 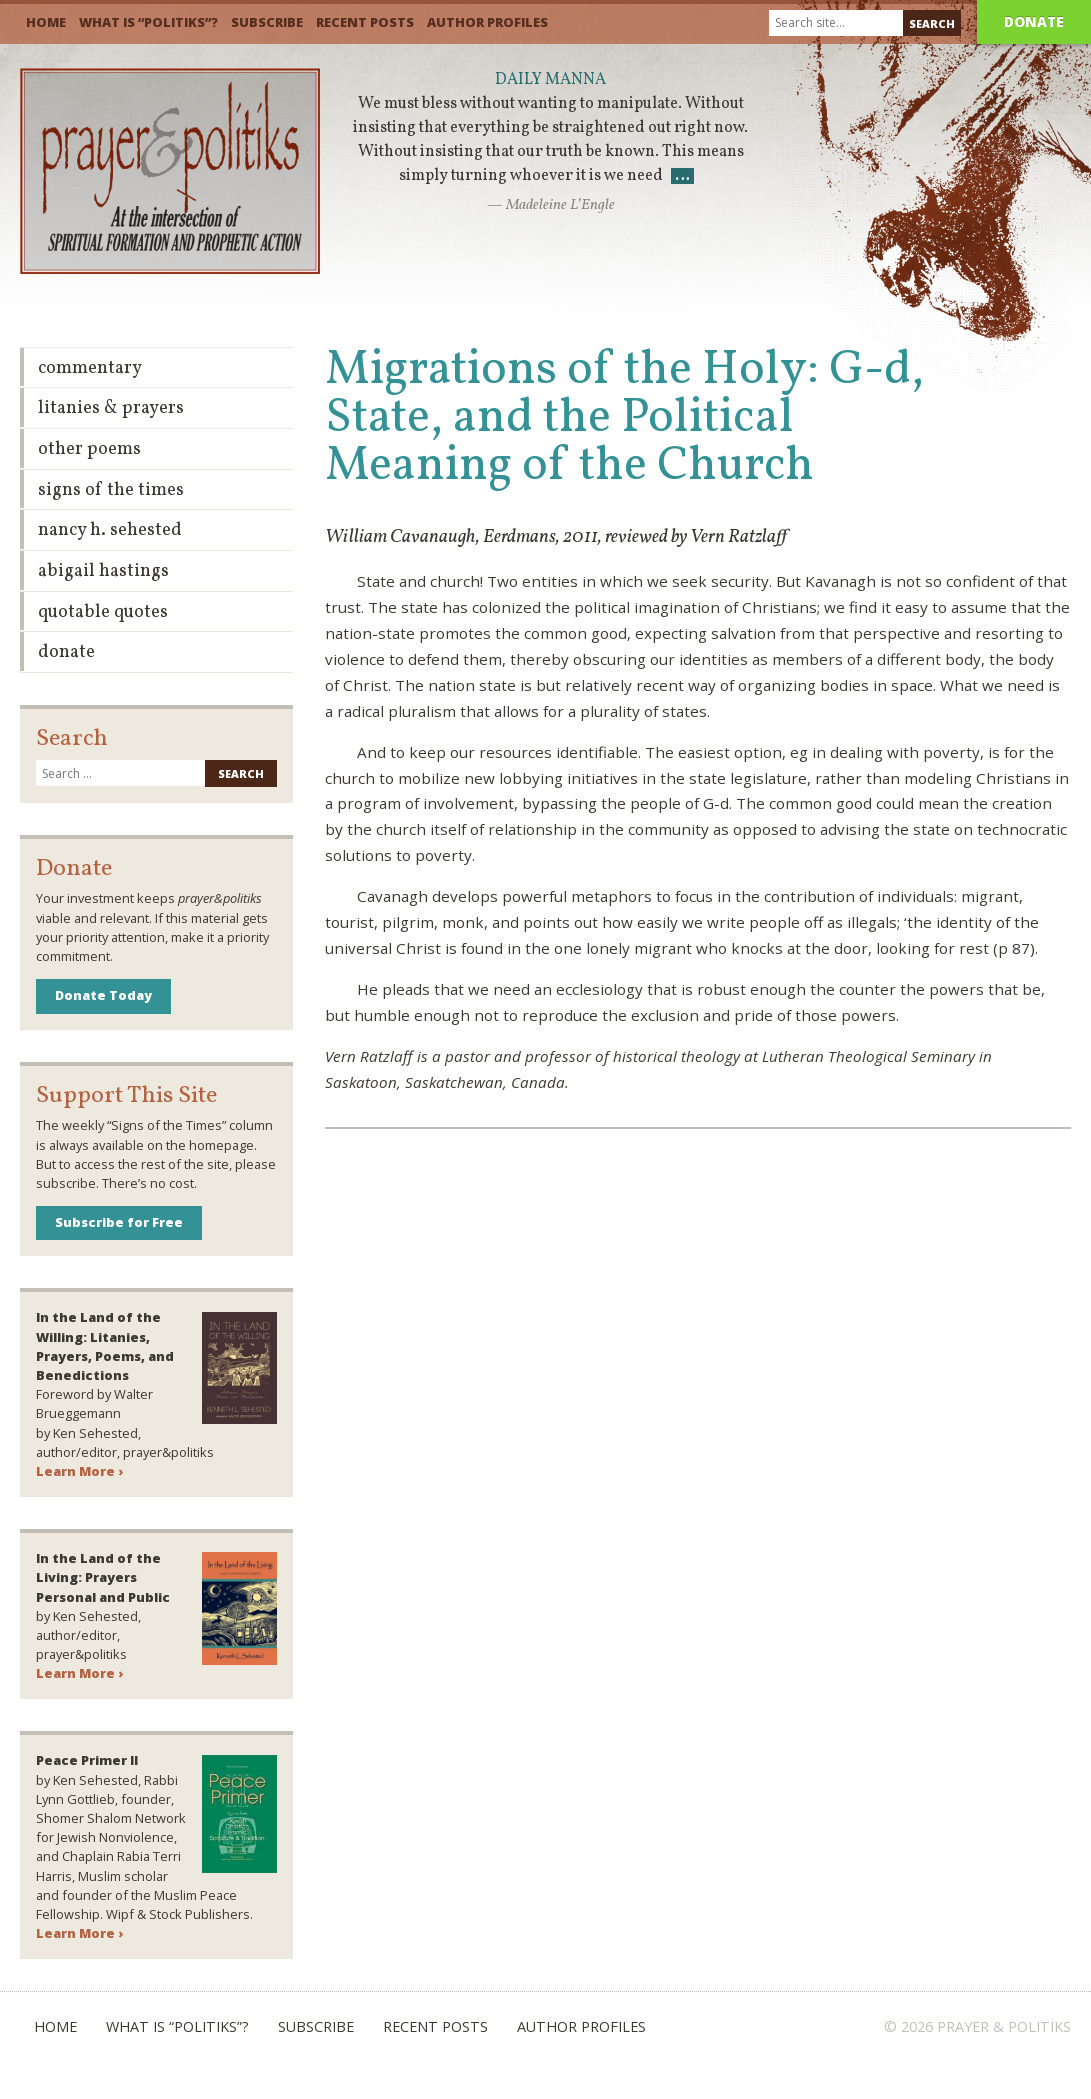 What do you see at coordinates (111, 490) in the screenshot?
I see `Signs of the Times` at bounding box center [111, 490].